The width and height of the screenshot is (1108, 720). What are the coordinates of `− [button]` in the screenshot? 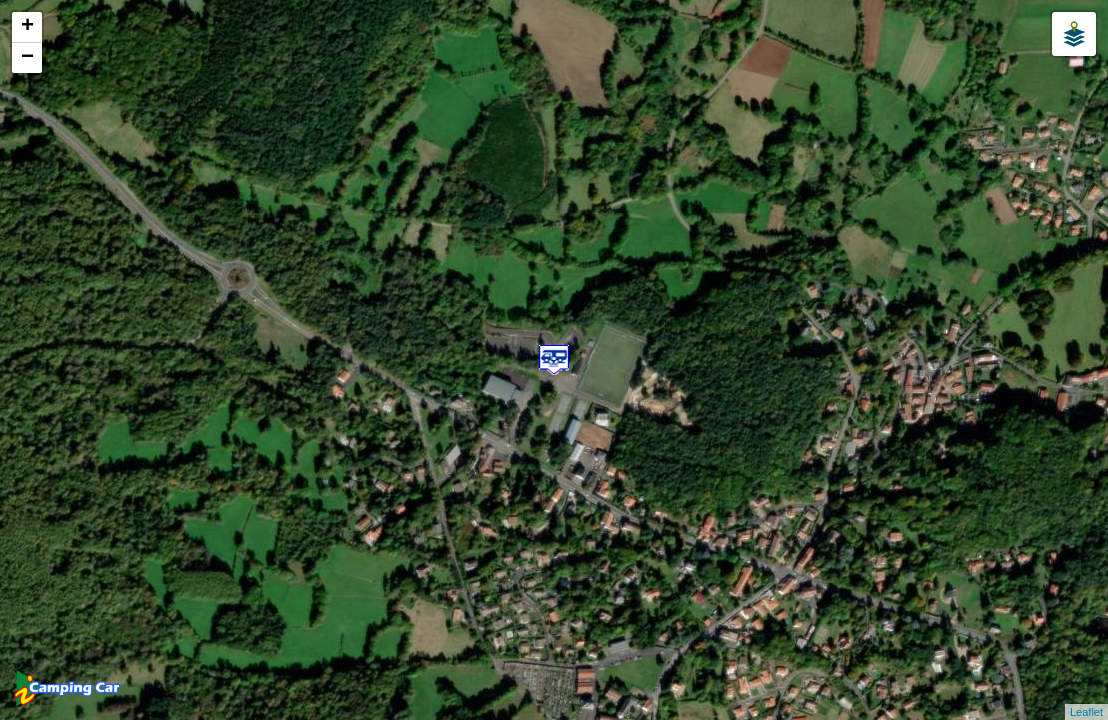 It's located at (27, 58).